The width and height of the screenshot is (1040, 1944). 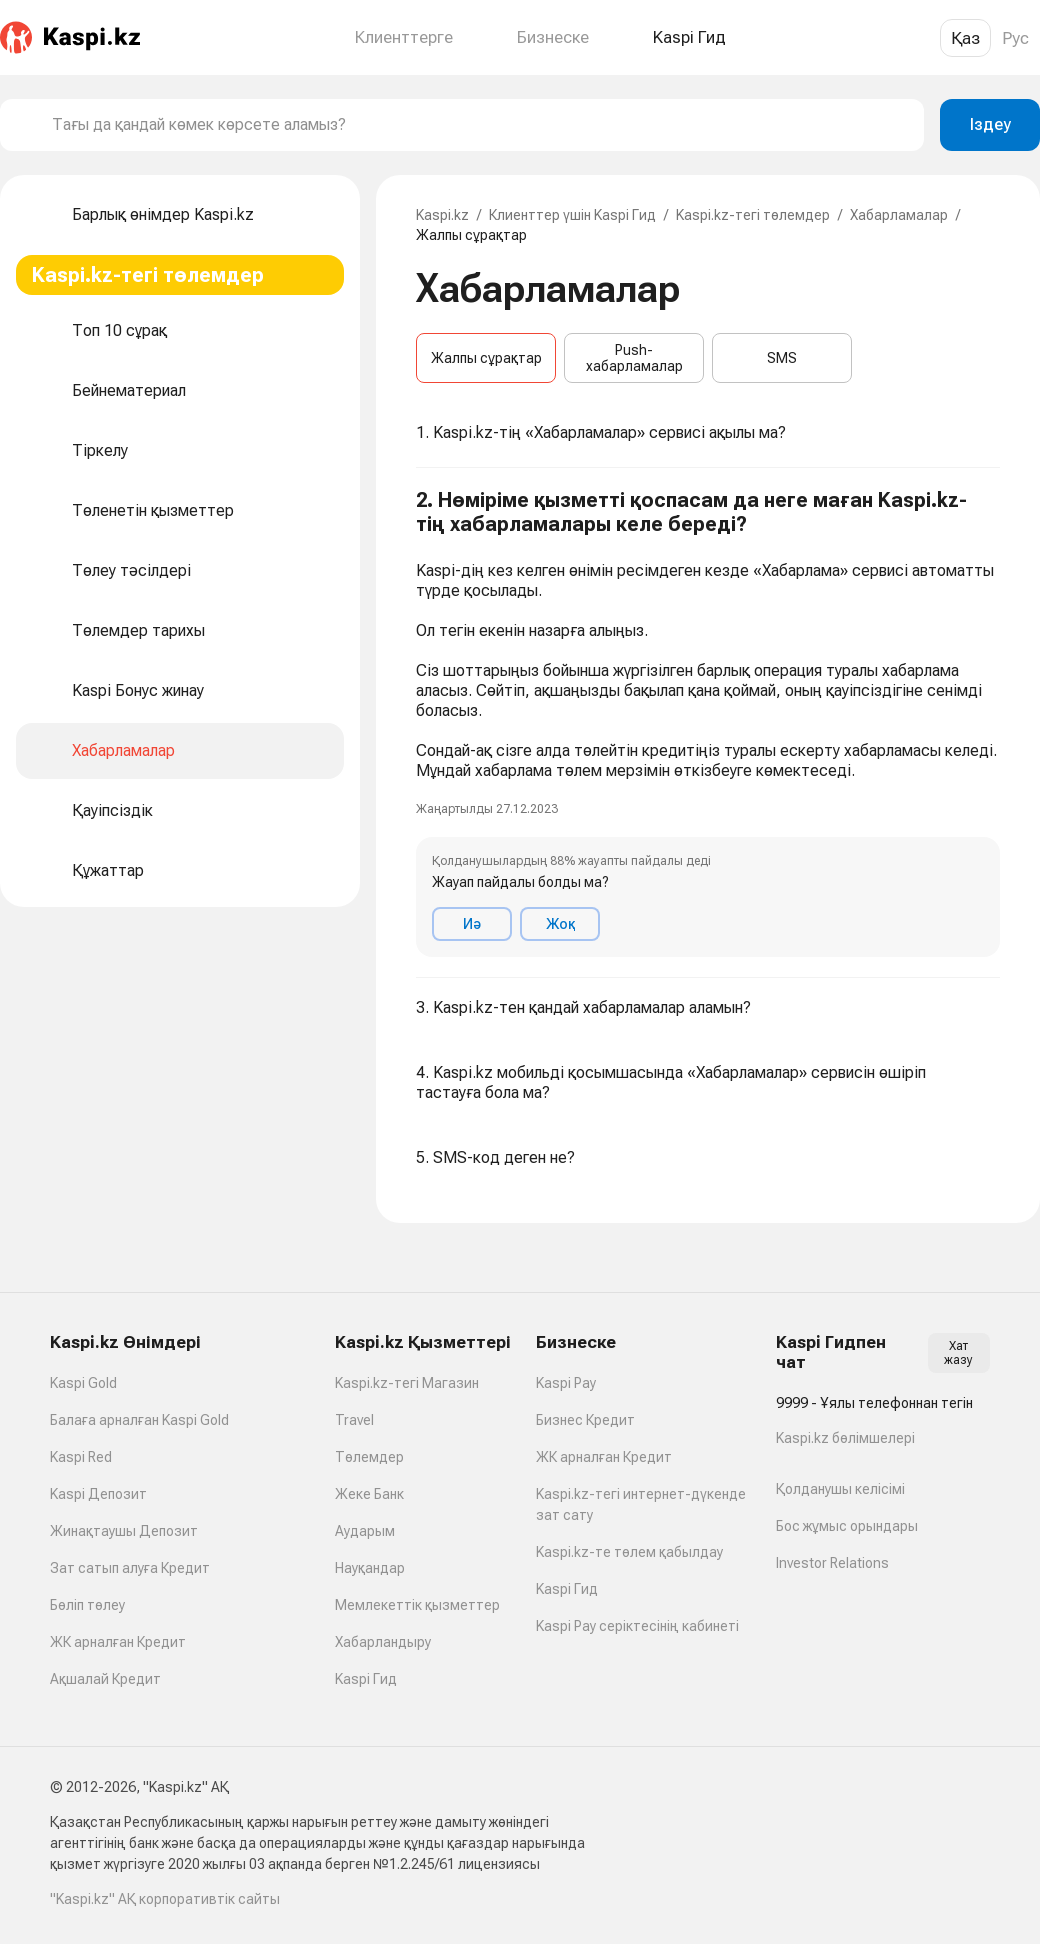 What do you see at coordinates (1015, 38) in the screenshot?
I see `Рус` at bounding box center [1015, 38].